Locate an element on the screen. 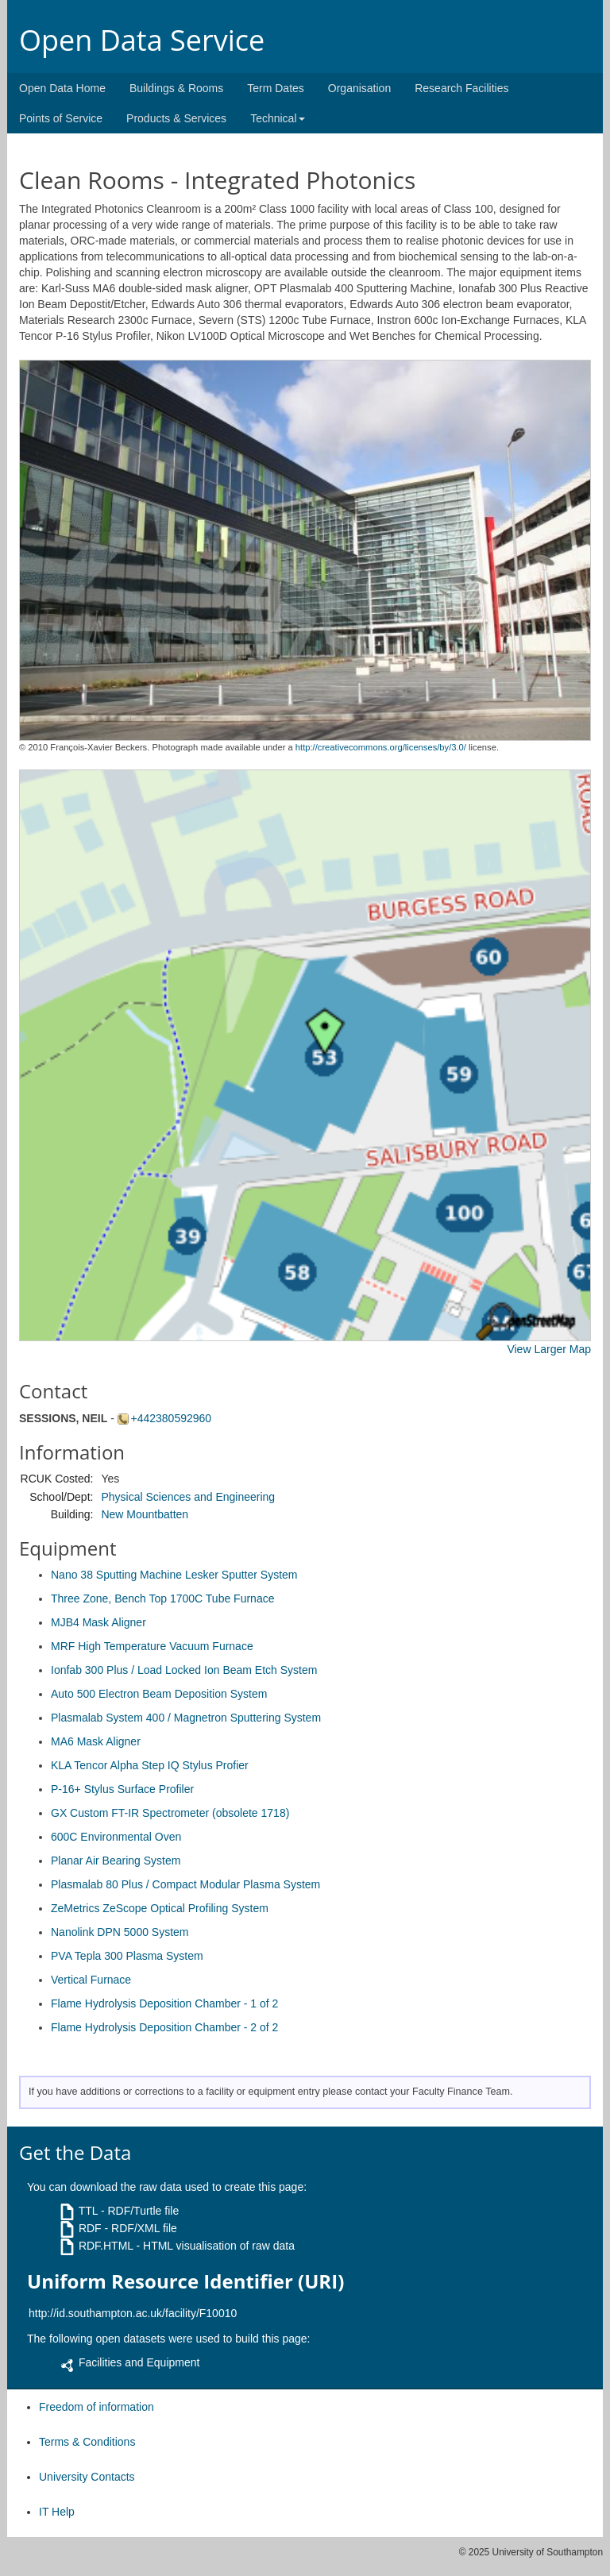  ZeMetrics ZeScope Optical Profiling System is located at coordinates (159, 1908).